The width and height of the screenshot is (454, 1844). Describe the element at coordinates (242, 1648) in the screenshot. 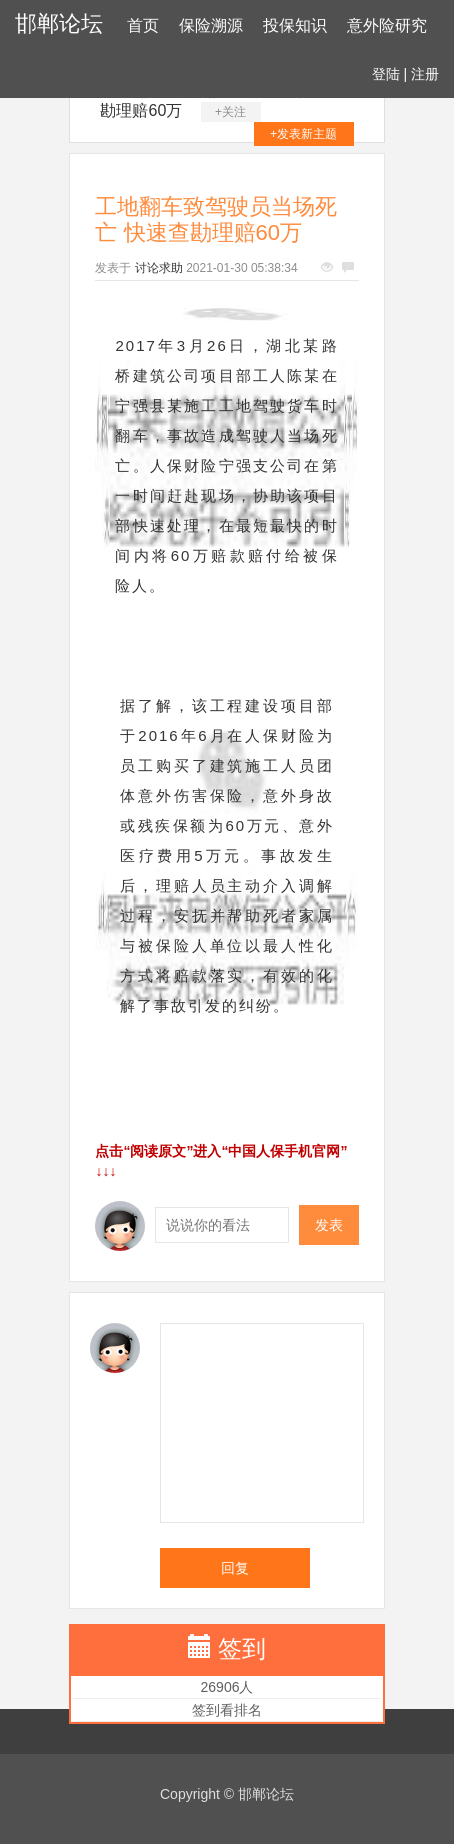

I see `签到` at that location.